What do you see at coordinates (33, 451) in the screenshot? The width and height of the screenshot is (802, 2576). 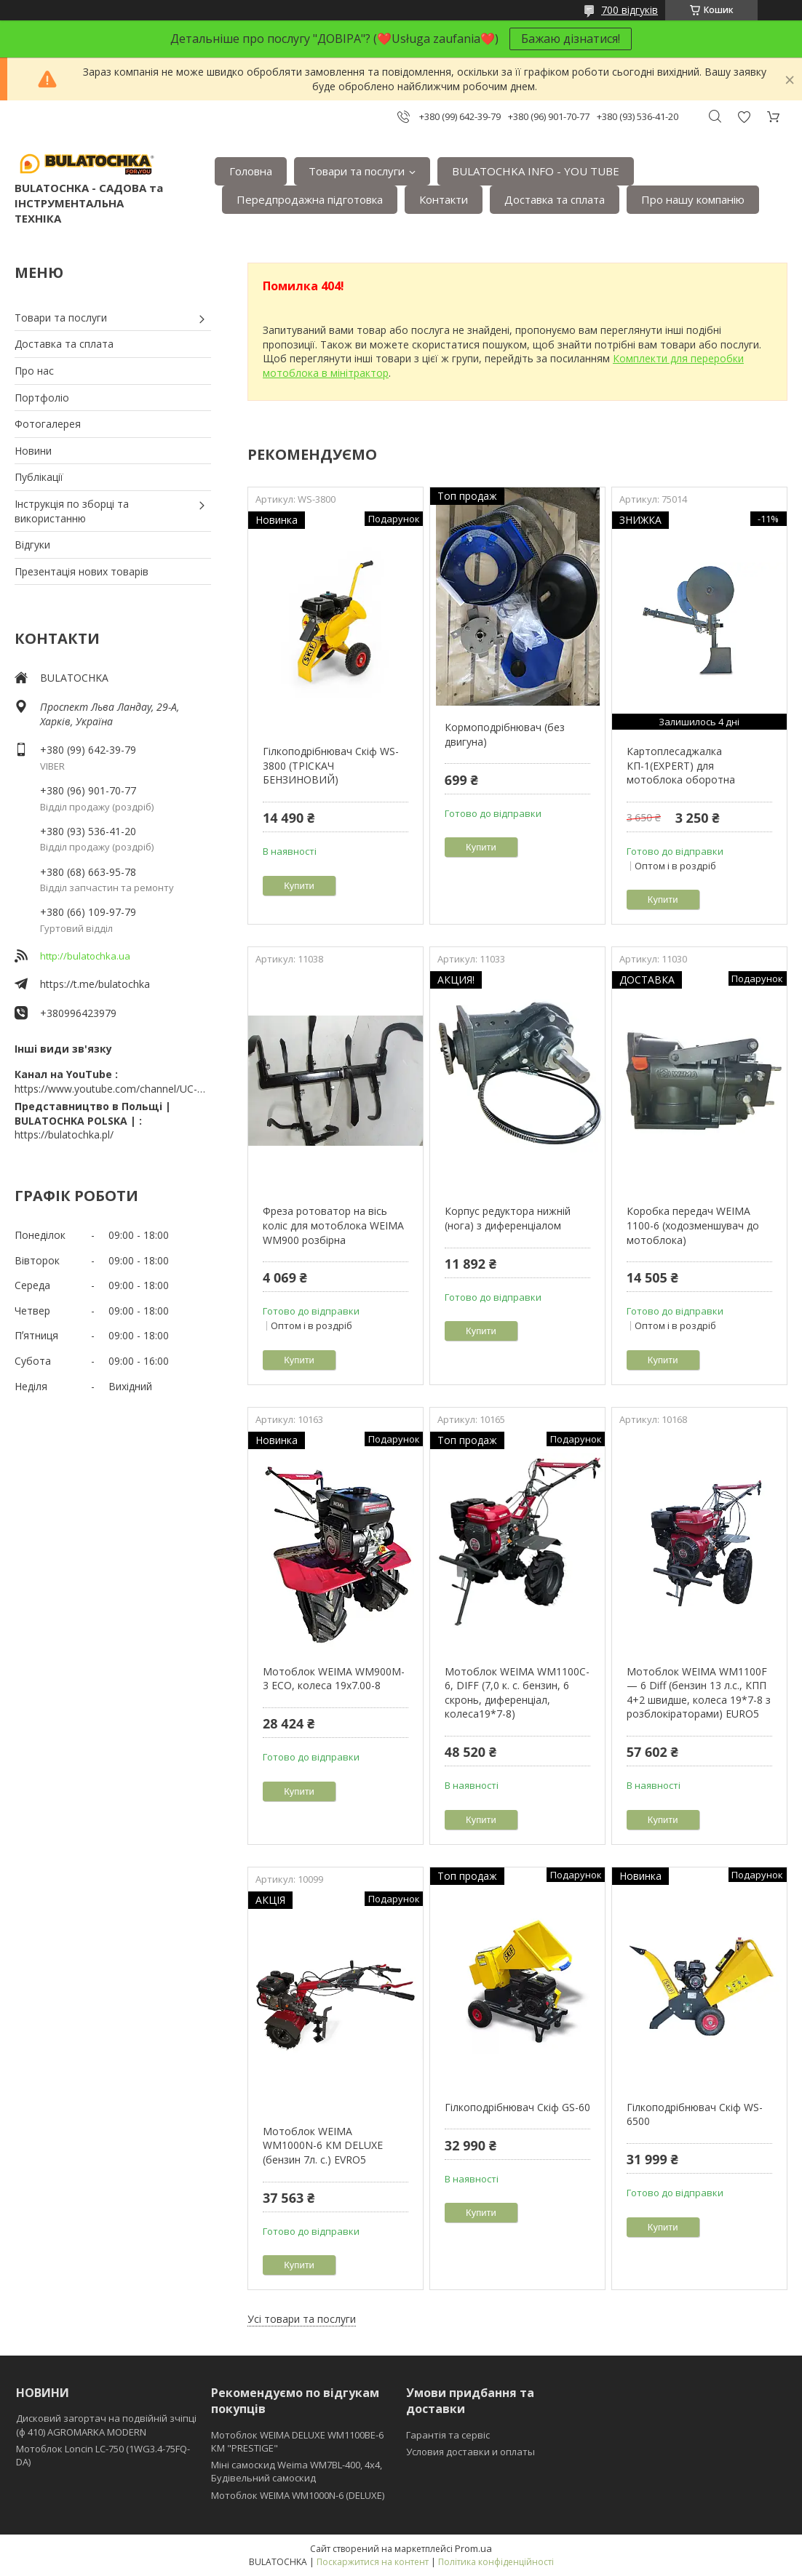 I see `Новини` at bounding box center [33, 451].